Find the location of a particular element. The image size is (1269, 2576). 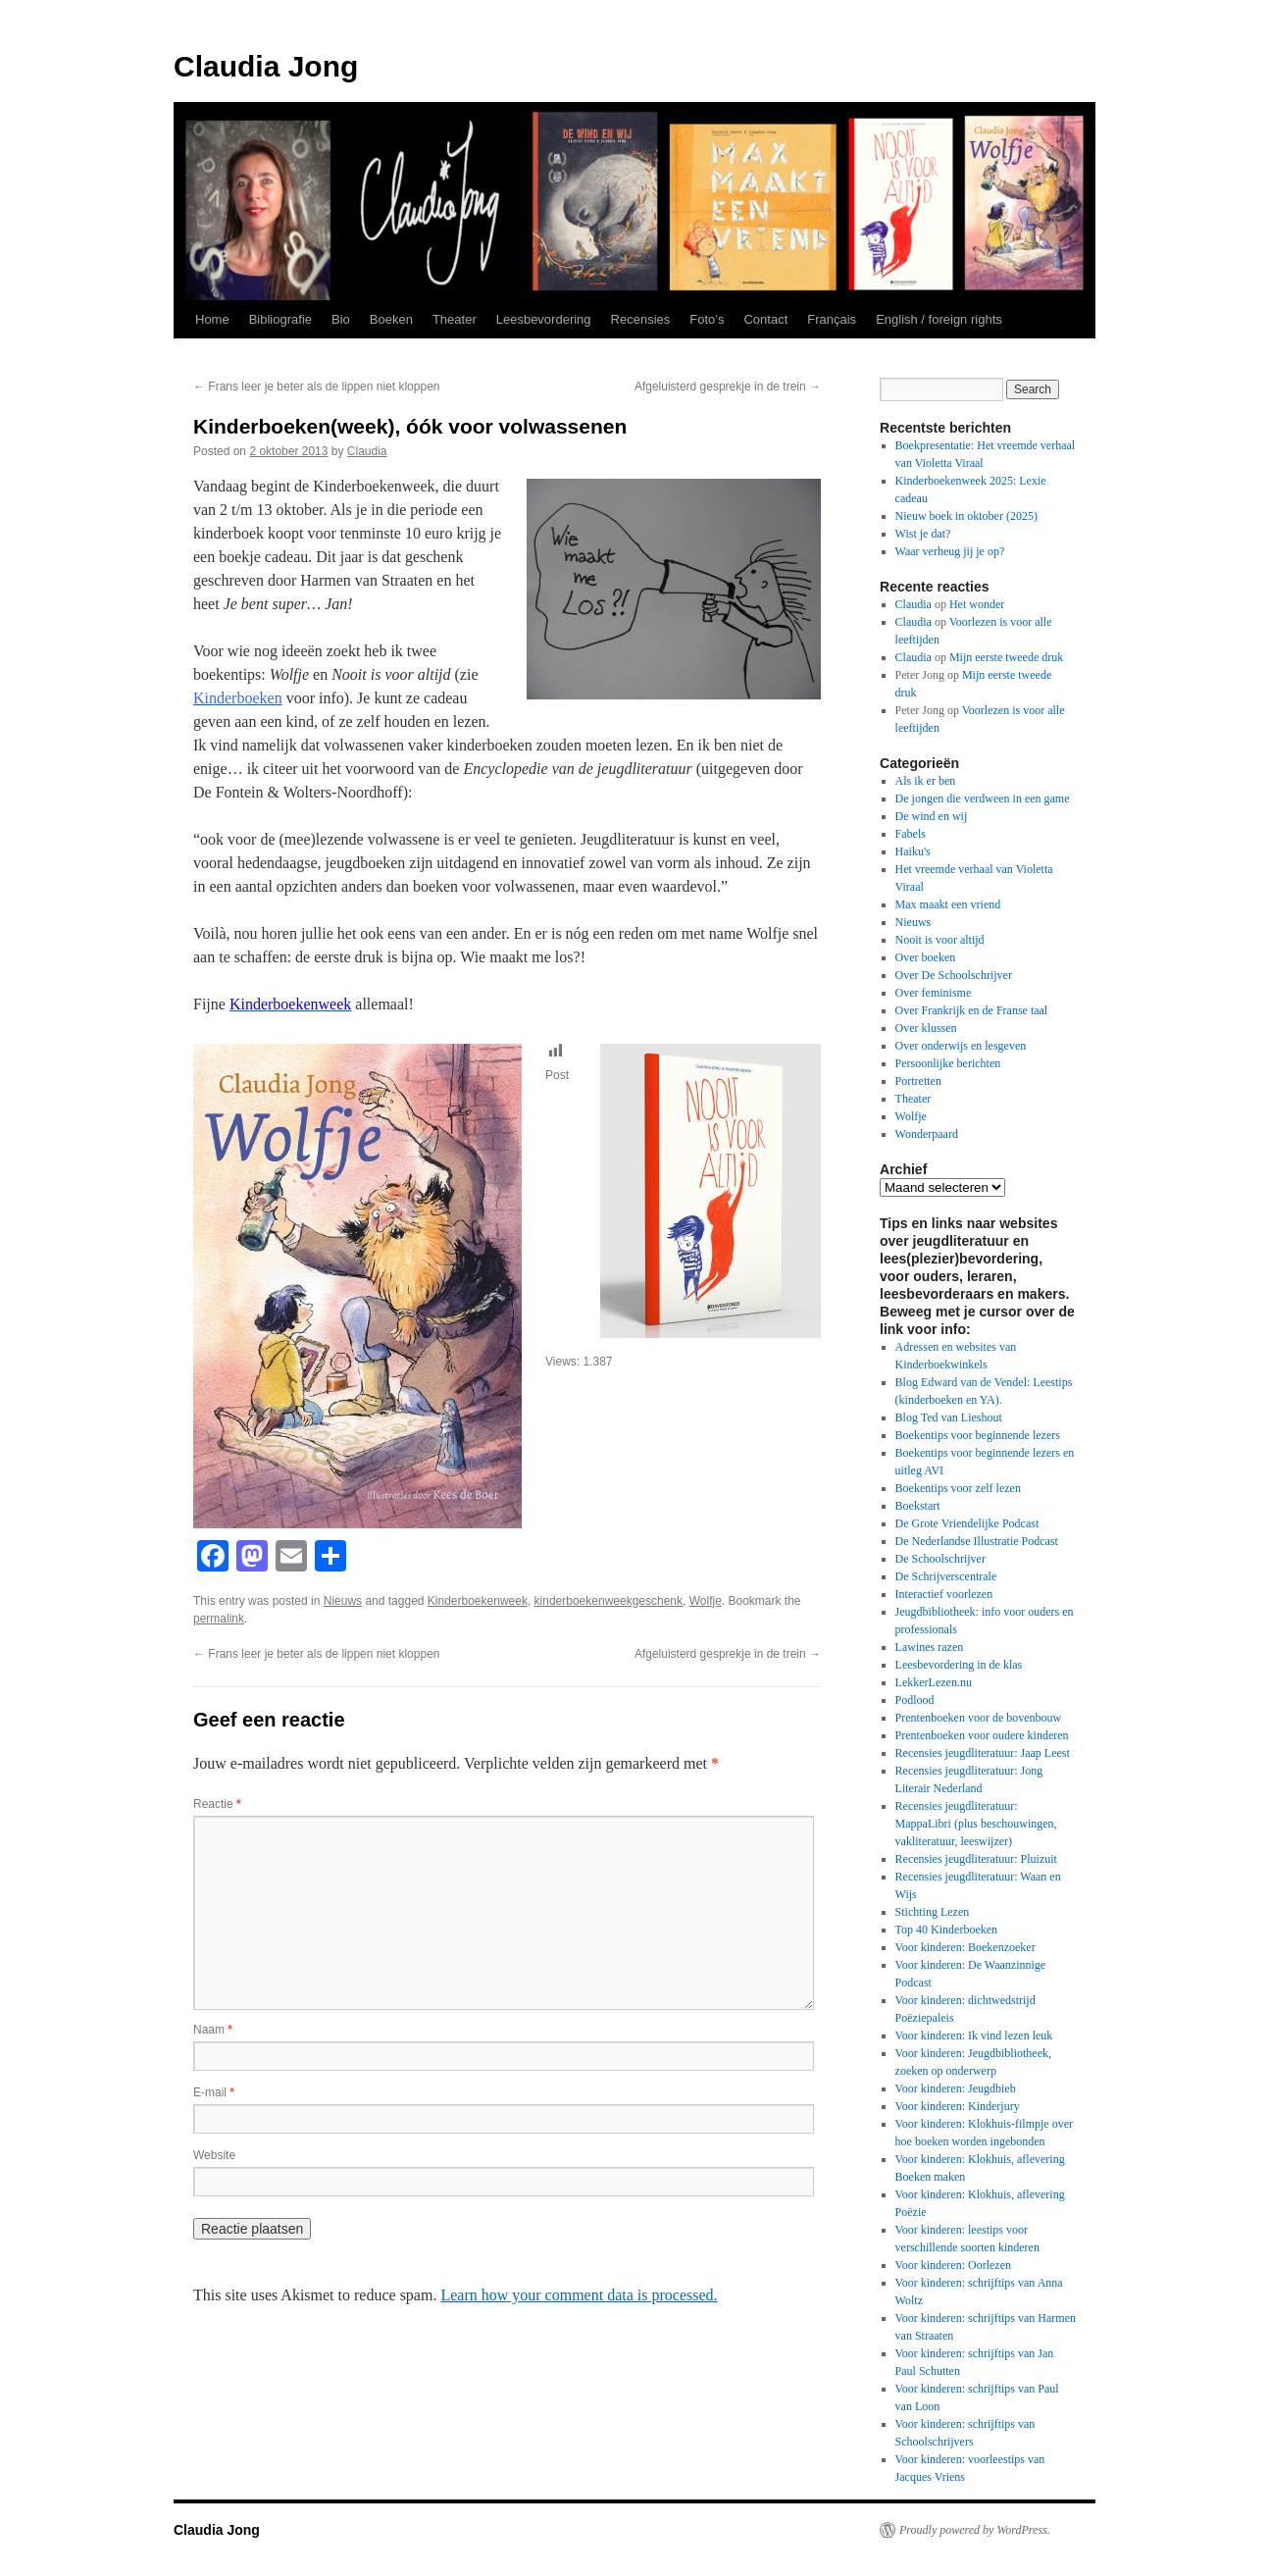

Bio is located at coordinates (340, 319).